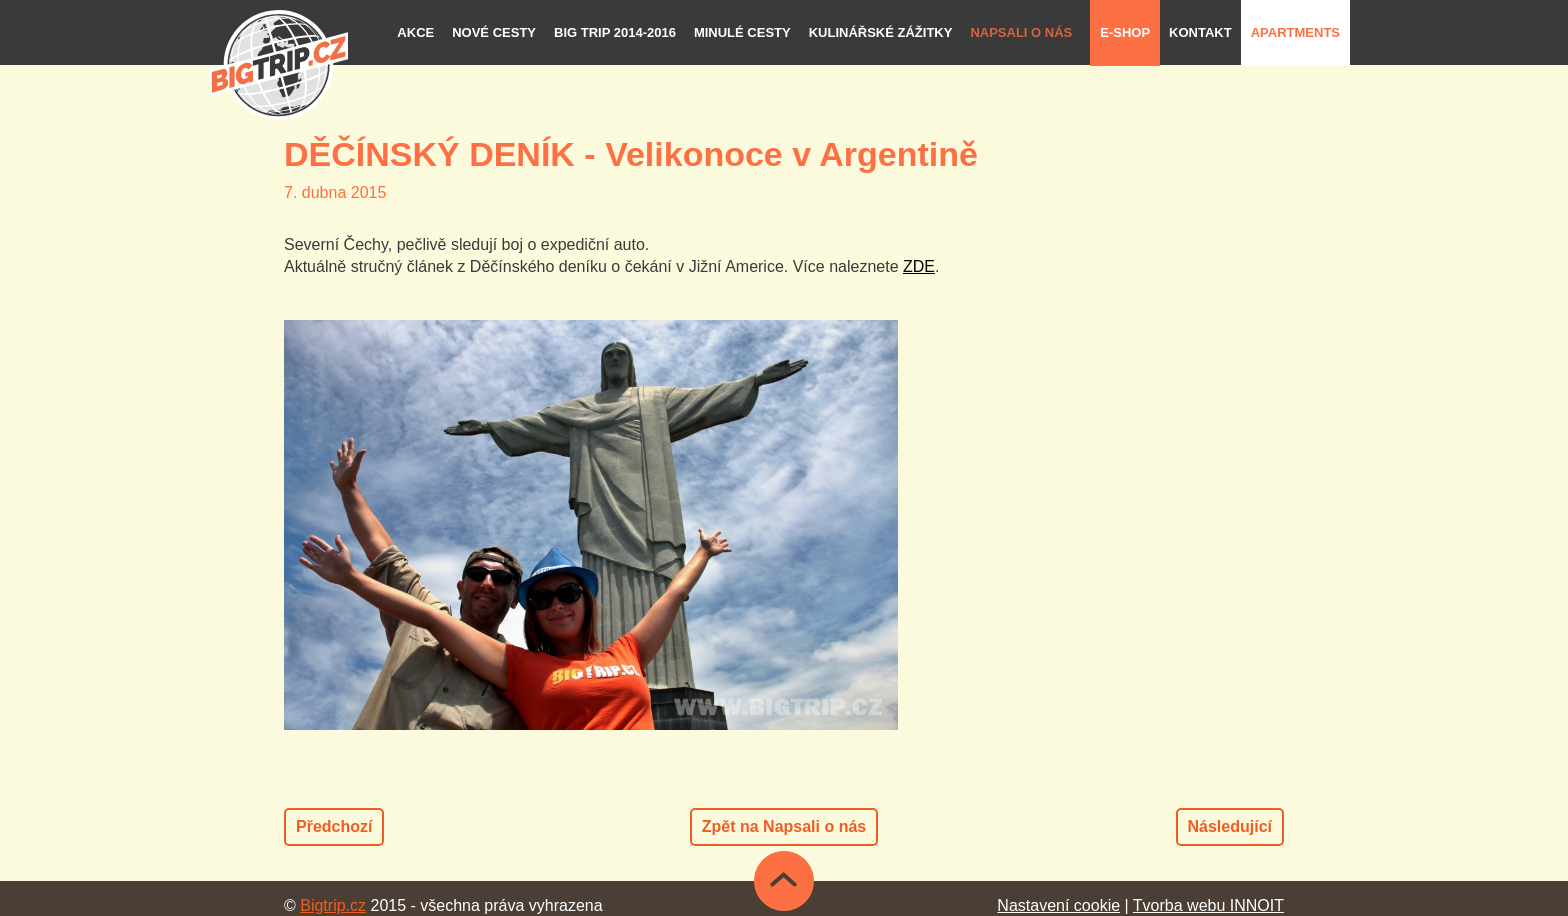  Describe the element at coordinates (1230, 826) in the screenshot. I see `Následující` at that location.